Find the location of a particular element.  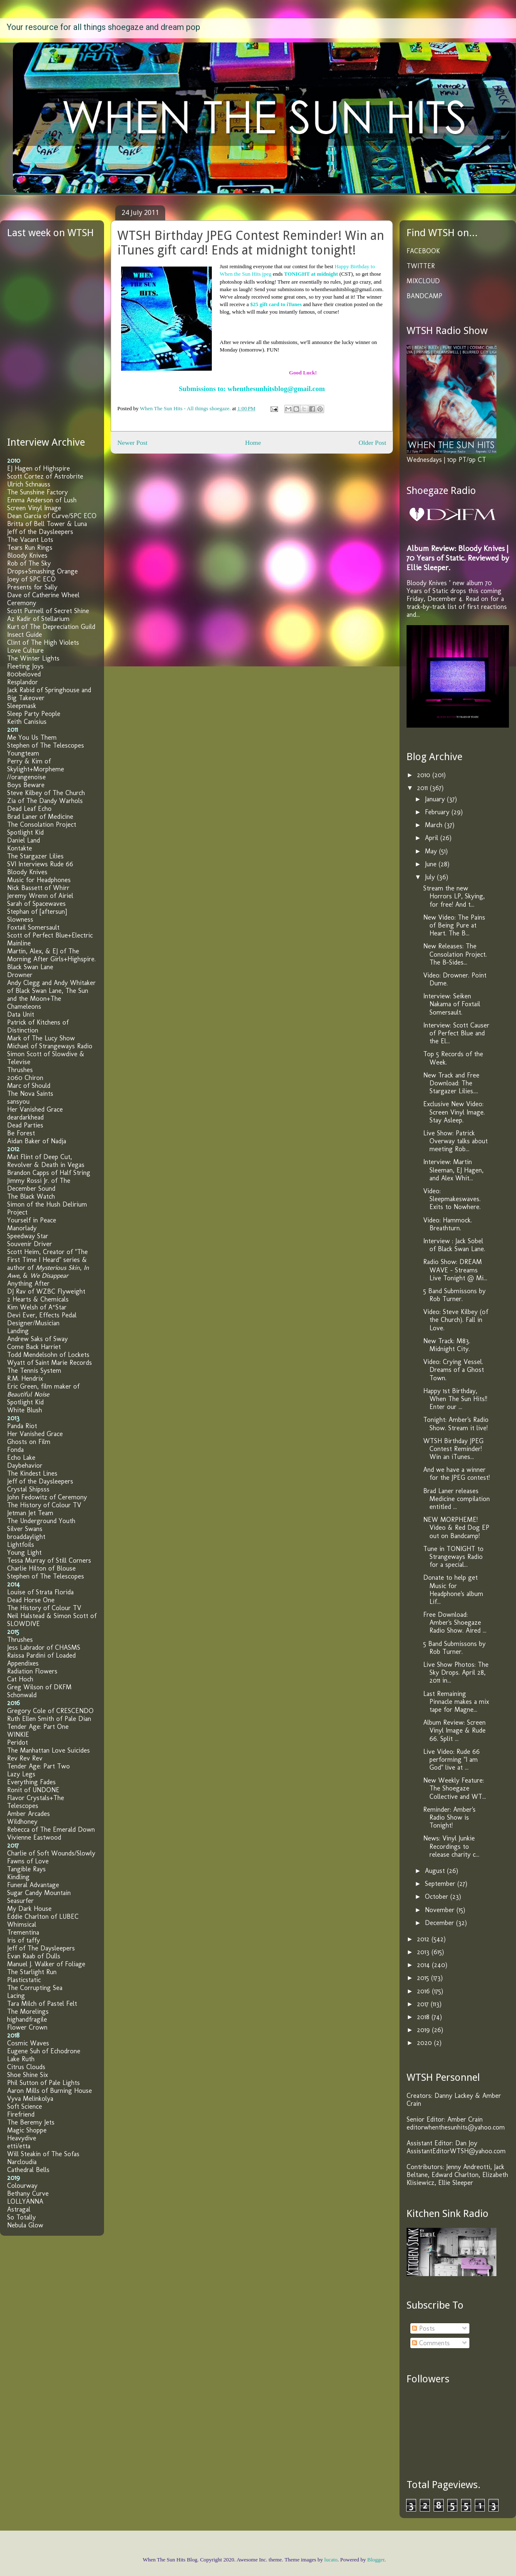

R.M. Hendrix is located at coordinates (25, 1378).